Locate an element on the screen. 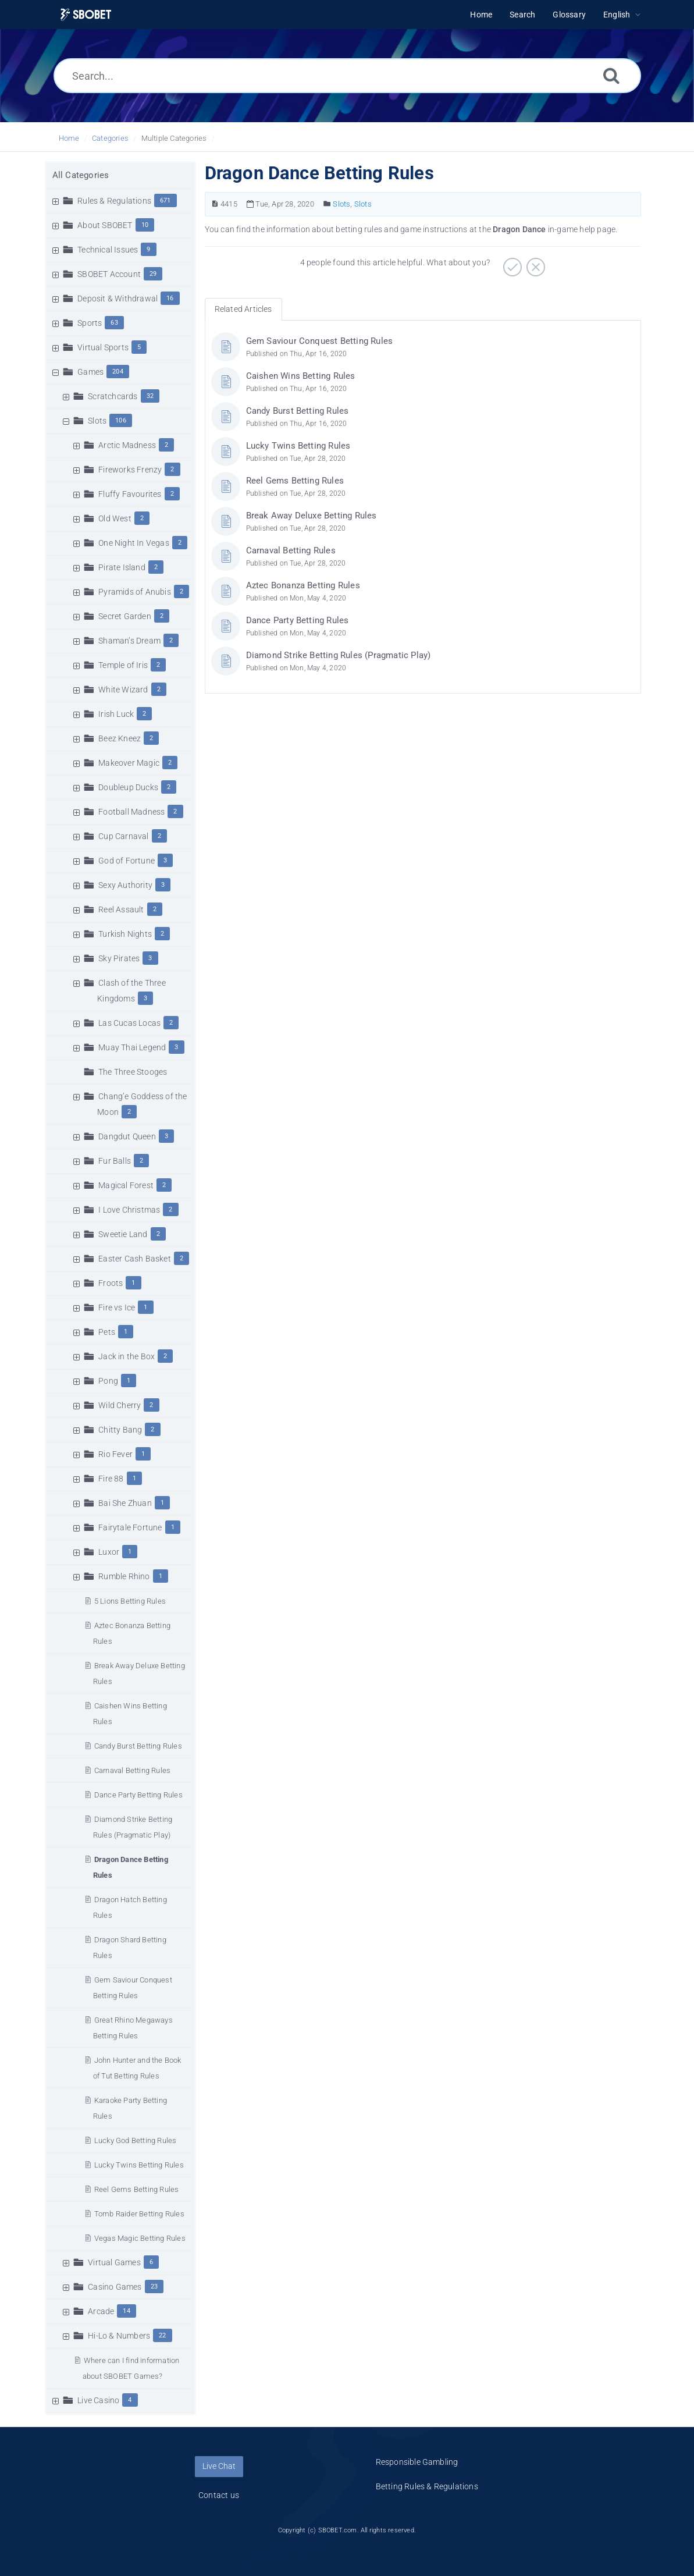 The width and height of the screenshot is (694, 2576). Cup Carnaval is located at coordinates (123, 836).